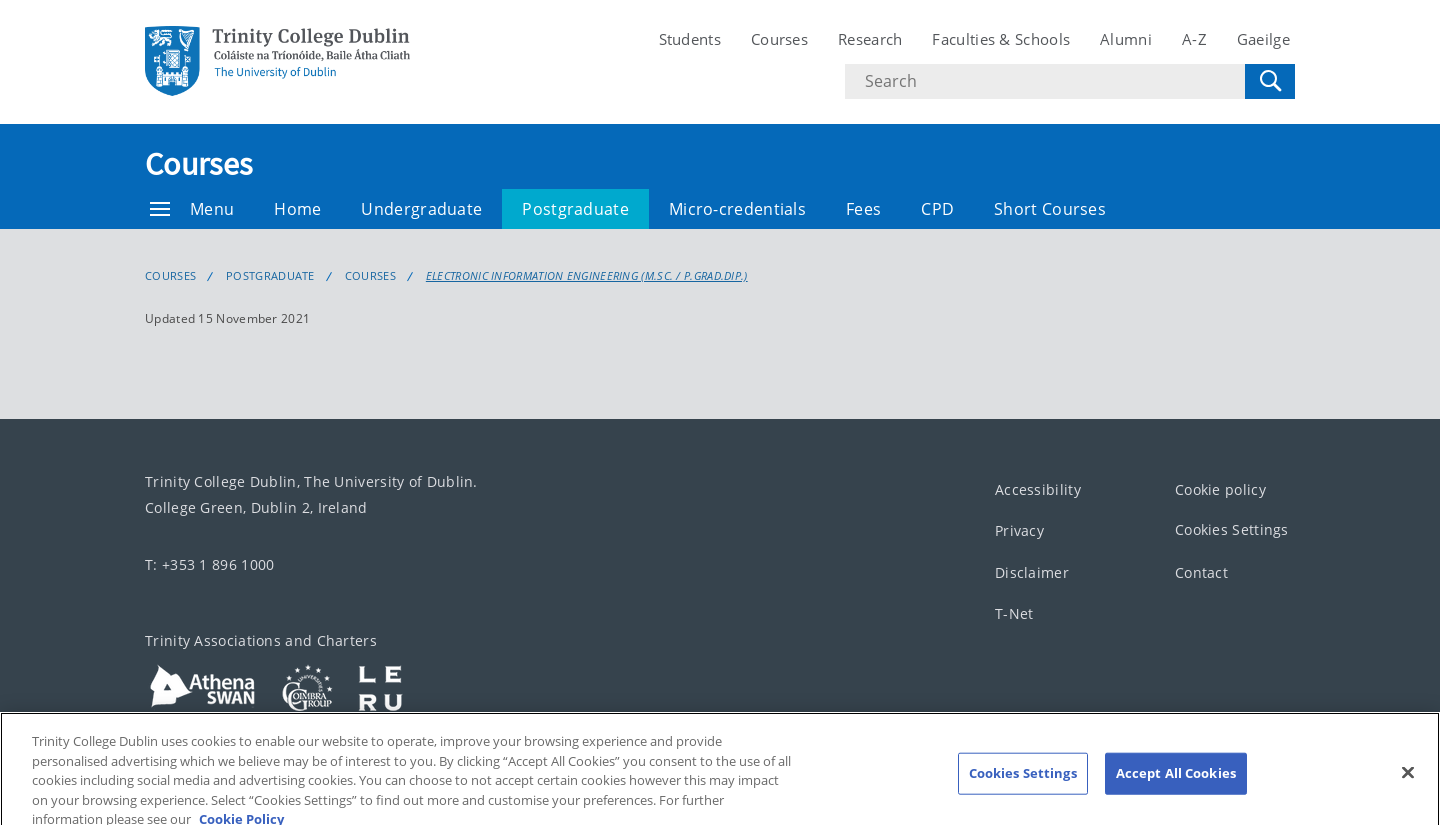  I want to click on Menu, so click(192, 209).